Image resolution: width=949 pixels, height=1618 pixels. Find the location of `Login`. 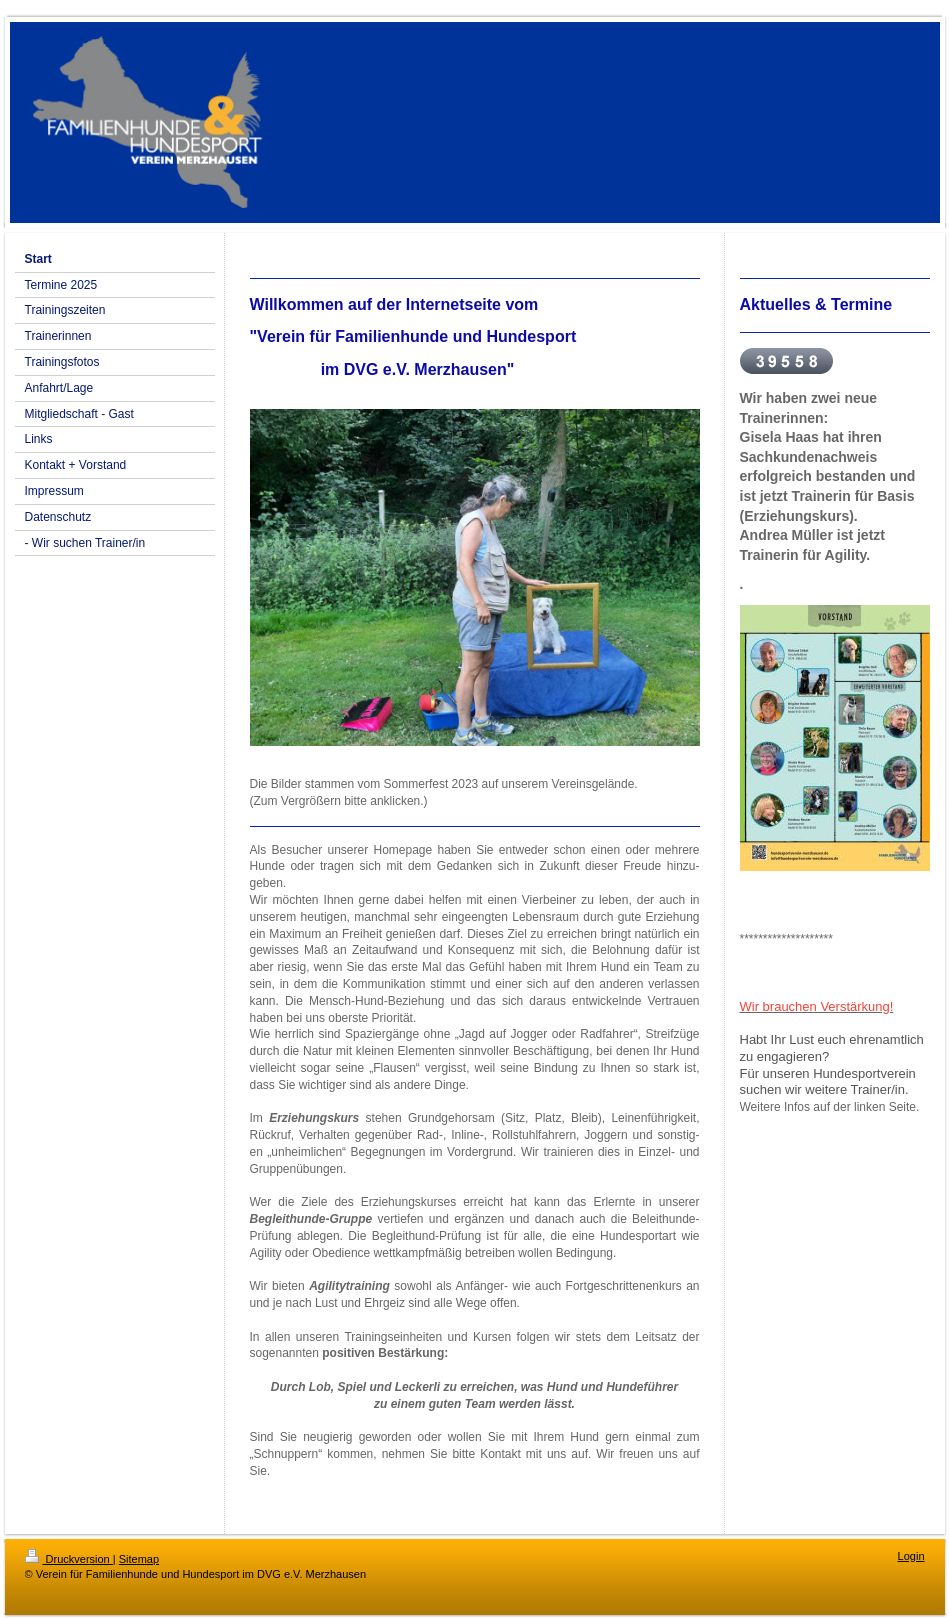

Login is located at coordinates (911, 1556).